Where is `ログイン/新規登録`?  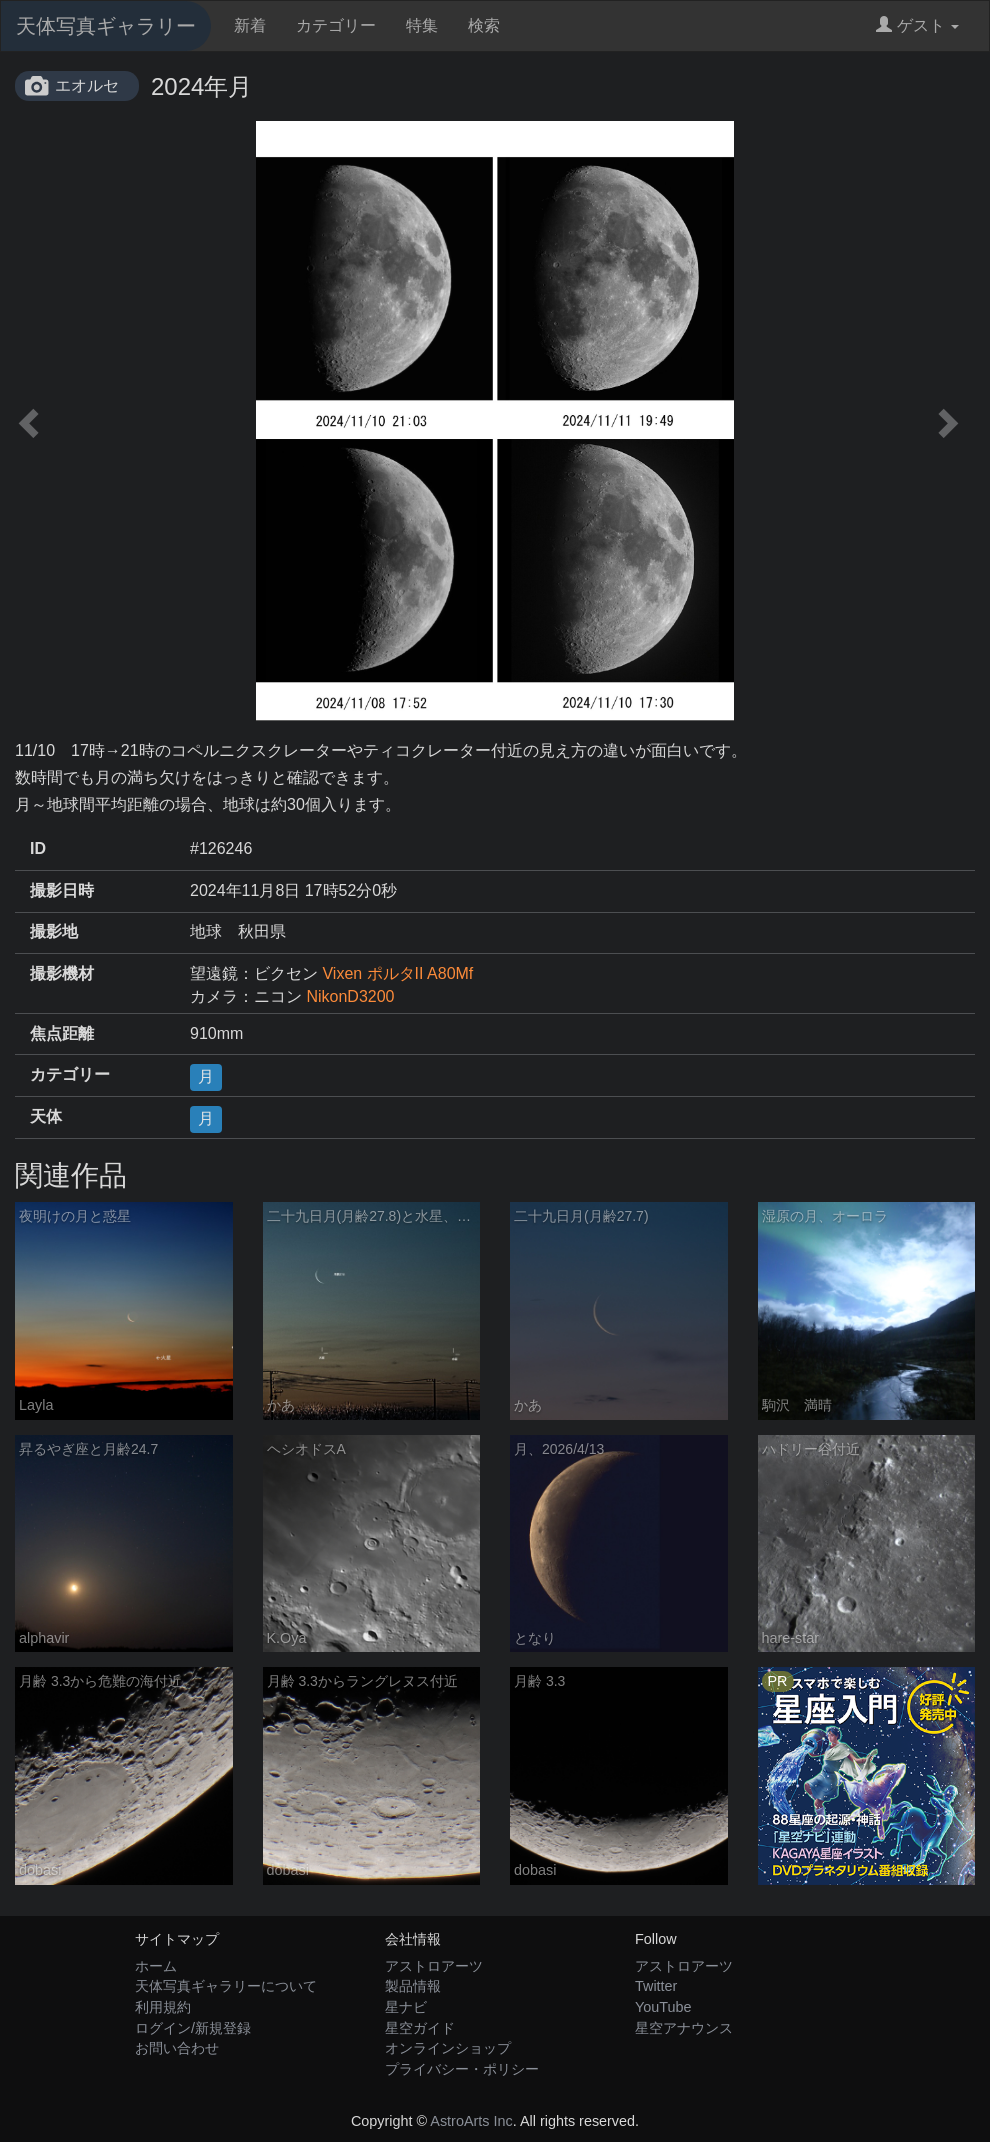 ログイン/新規登録 is located at coordinates (193, 2028).